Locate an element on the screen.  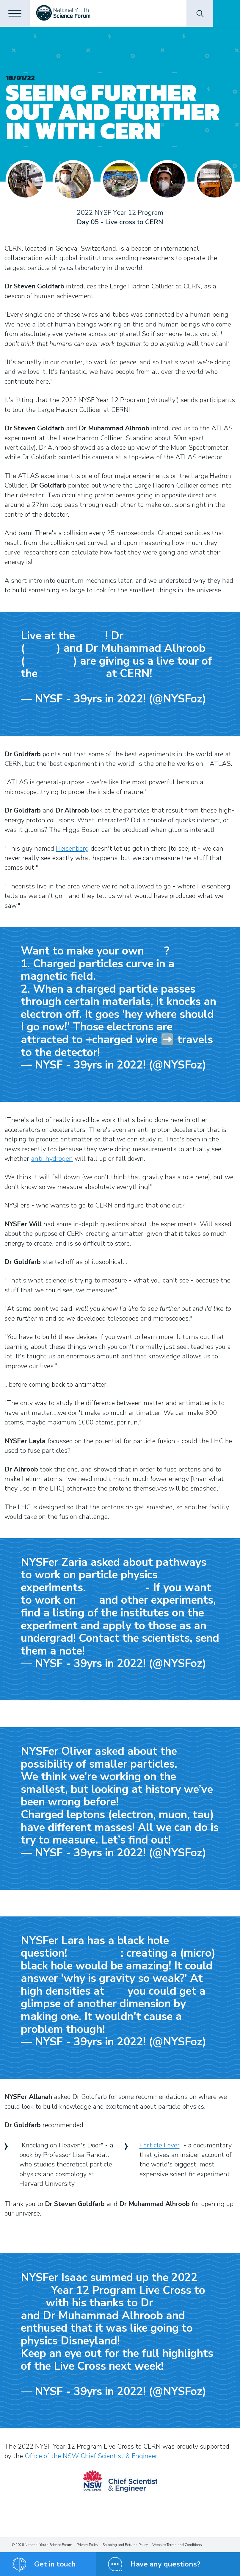
pic.twitter.com/LFR7Ka7UC0 is located at coordinates (65, 687).